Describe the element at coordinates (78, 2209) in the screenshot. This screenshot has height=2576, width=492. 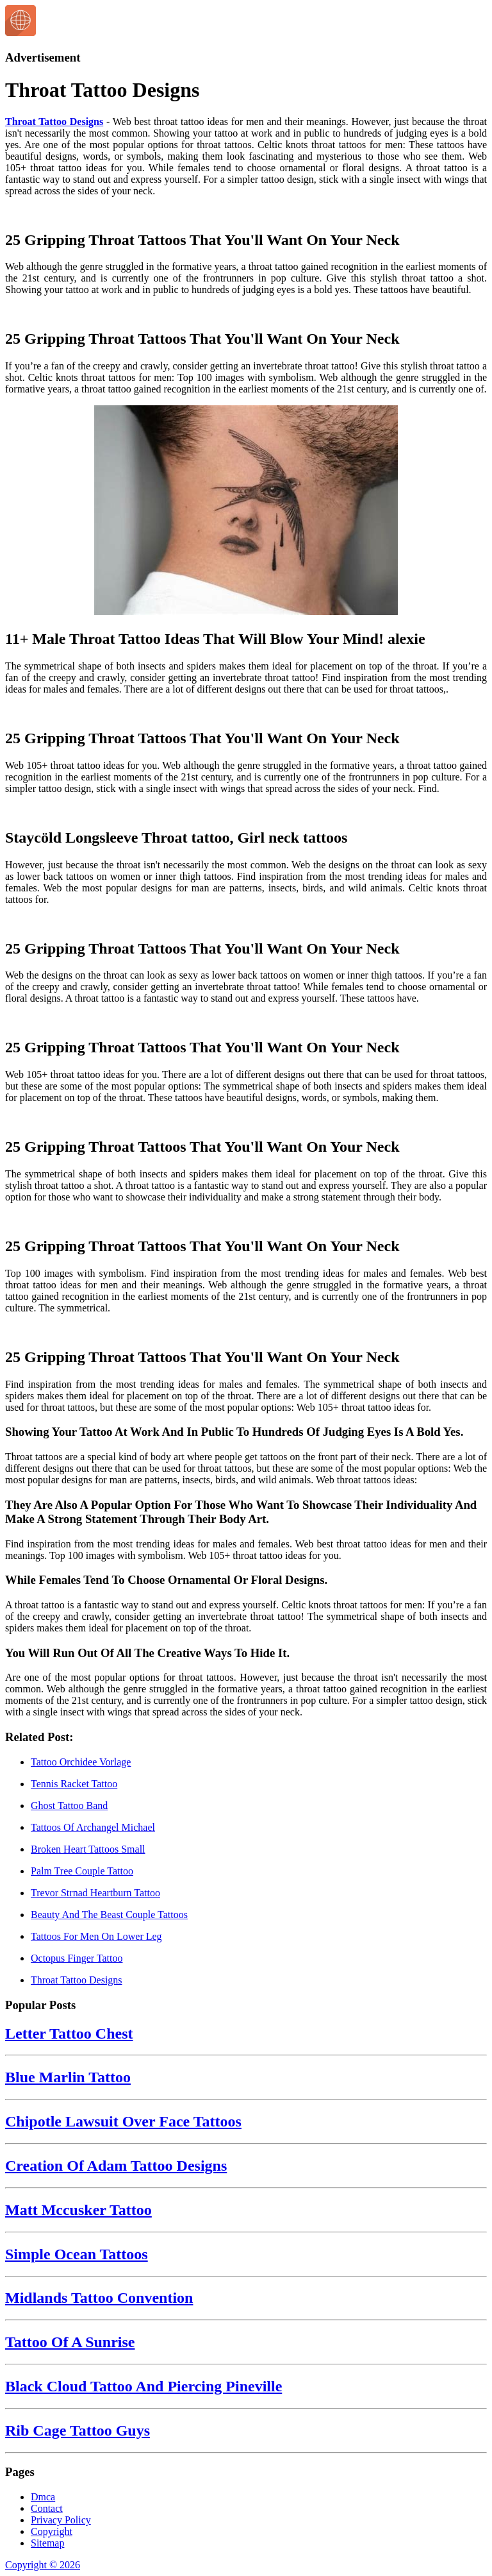
I see `Matt Mccusker Tattoo` at that location.